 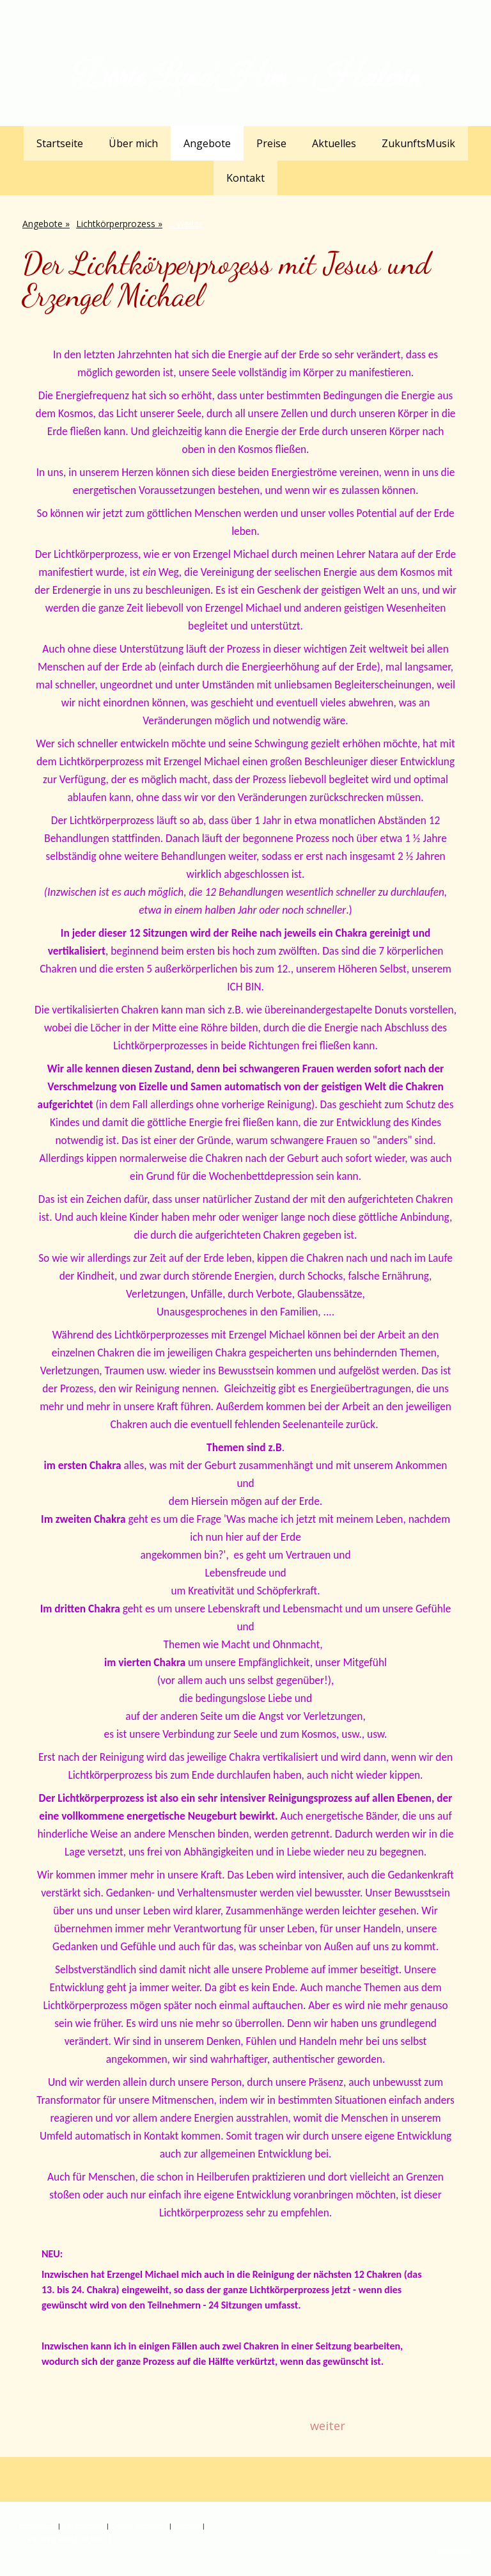 I want to click on Startseite, so click(x=59, y=143).